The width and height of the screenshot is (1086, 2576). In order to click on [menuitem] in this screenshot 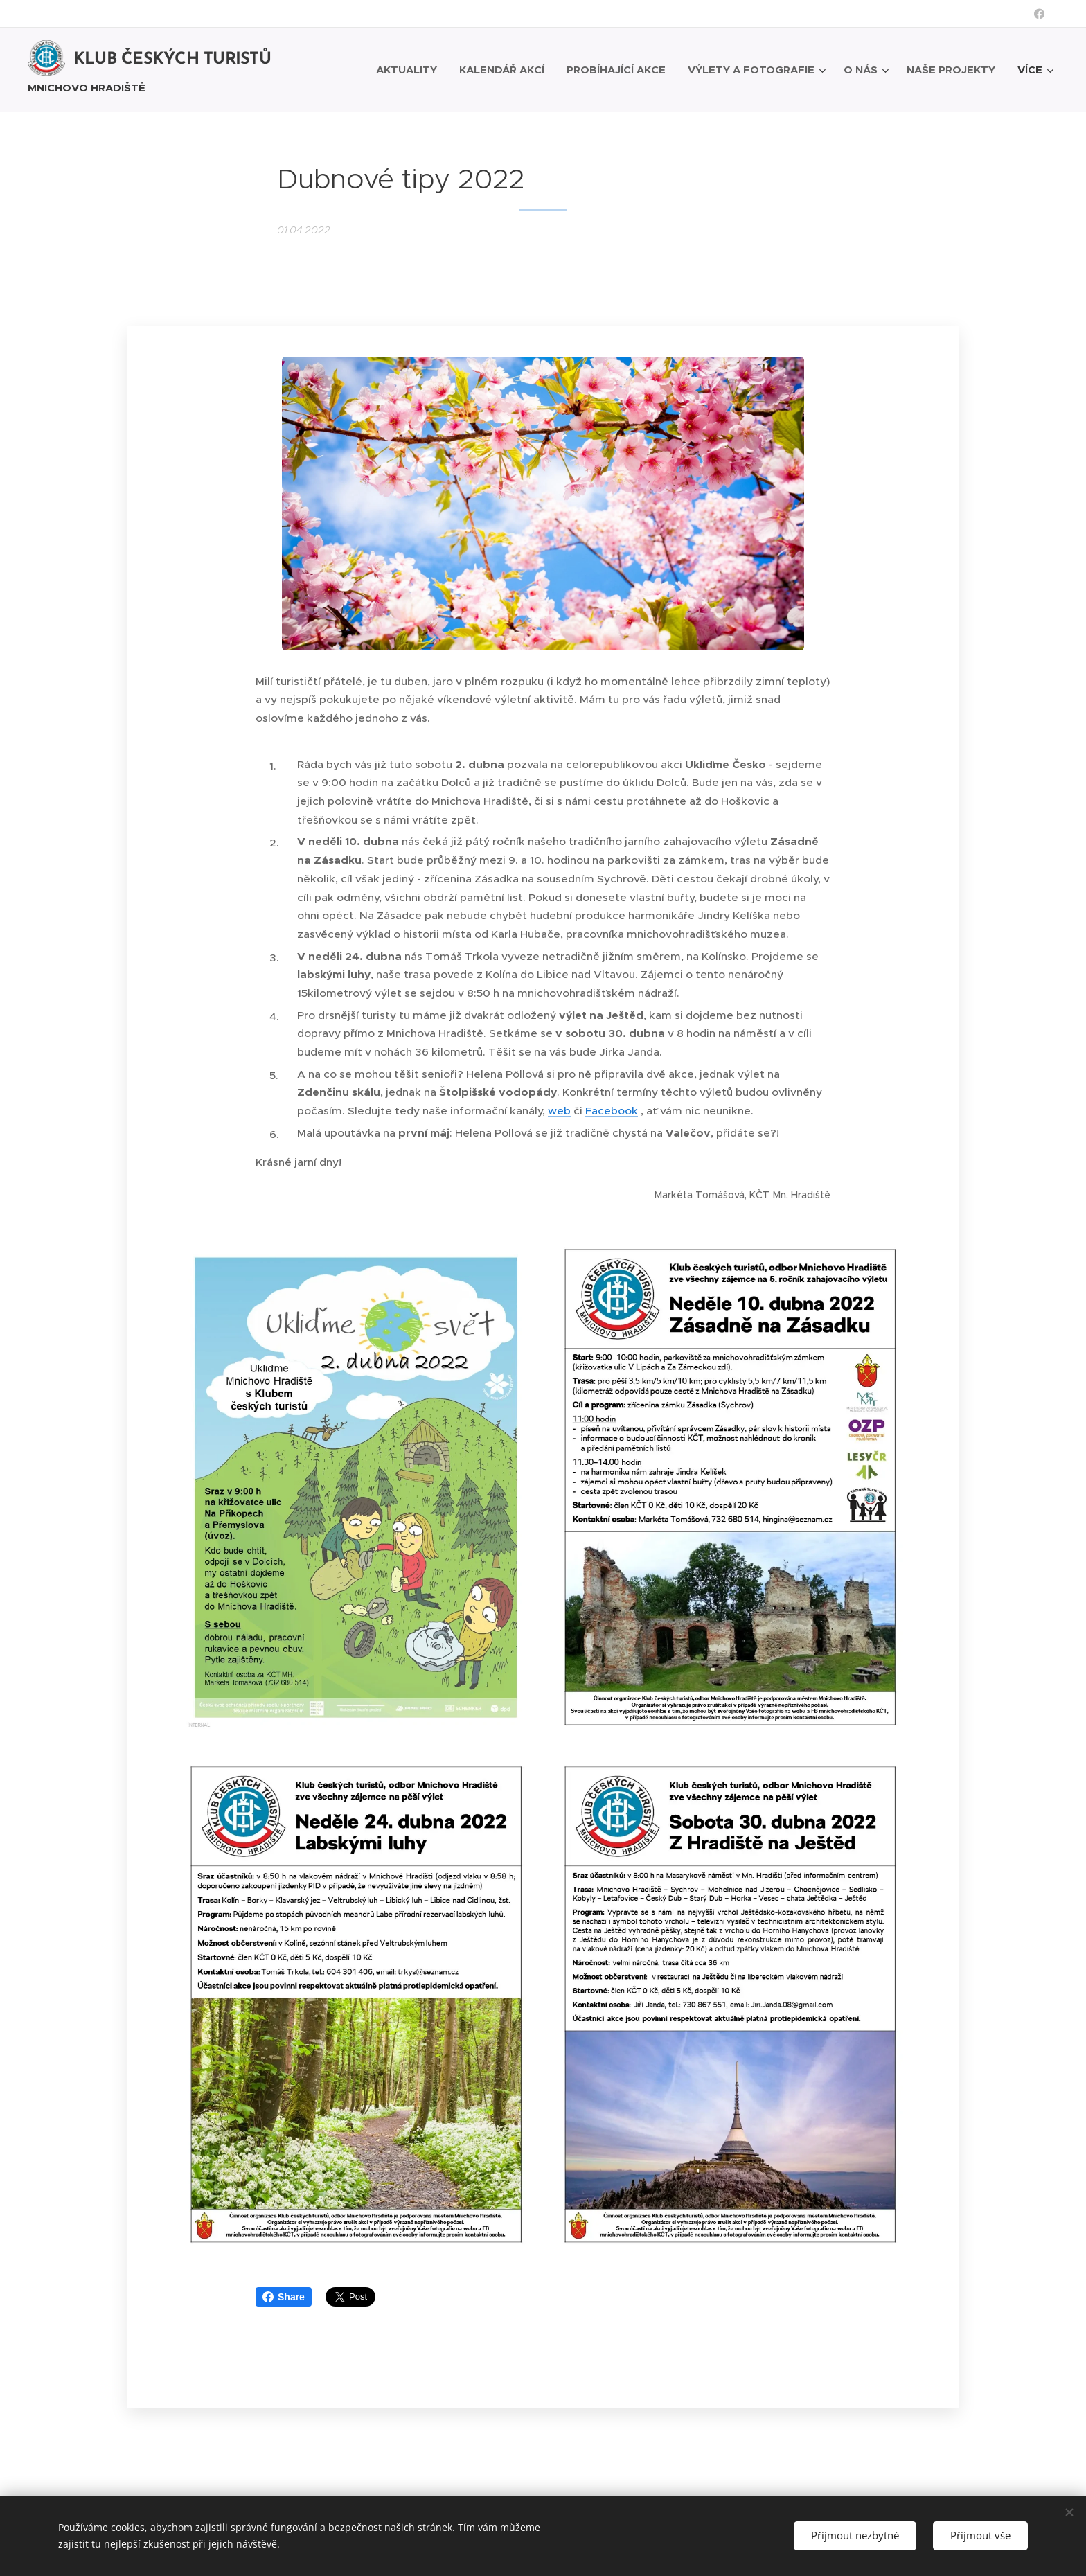, I will do `click(410, 69)`.